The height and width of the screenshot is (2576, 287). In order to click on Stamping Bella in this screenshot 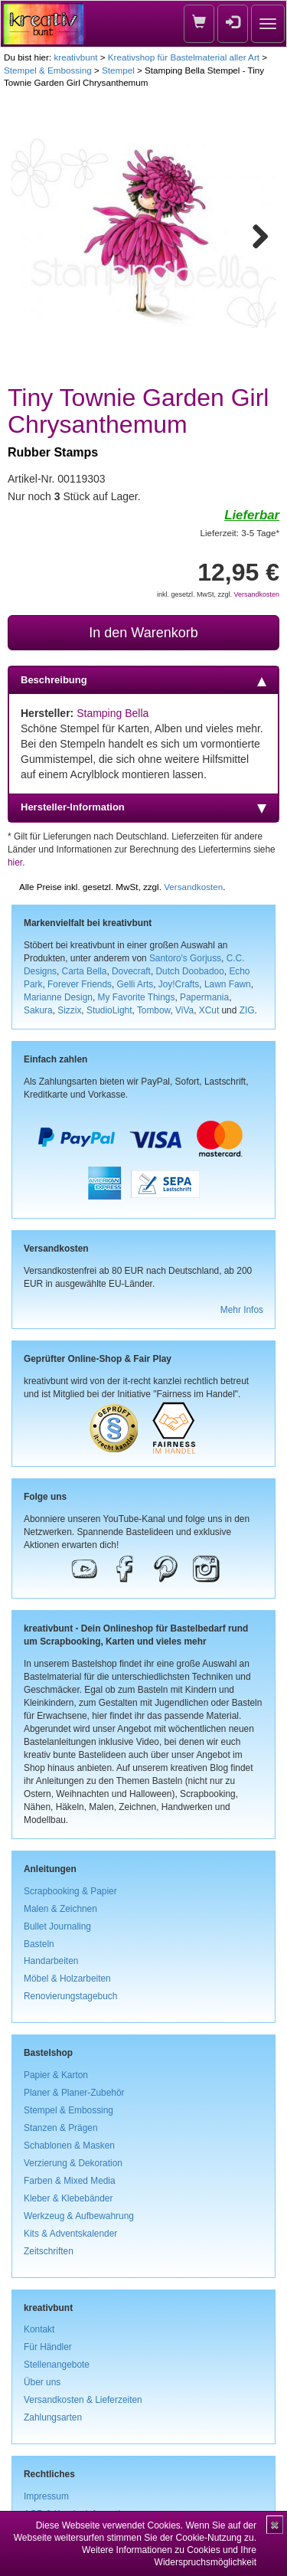, I will do `click(112, 713)`.